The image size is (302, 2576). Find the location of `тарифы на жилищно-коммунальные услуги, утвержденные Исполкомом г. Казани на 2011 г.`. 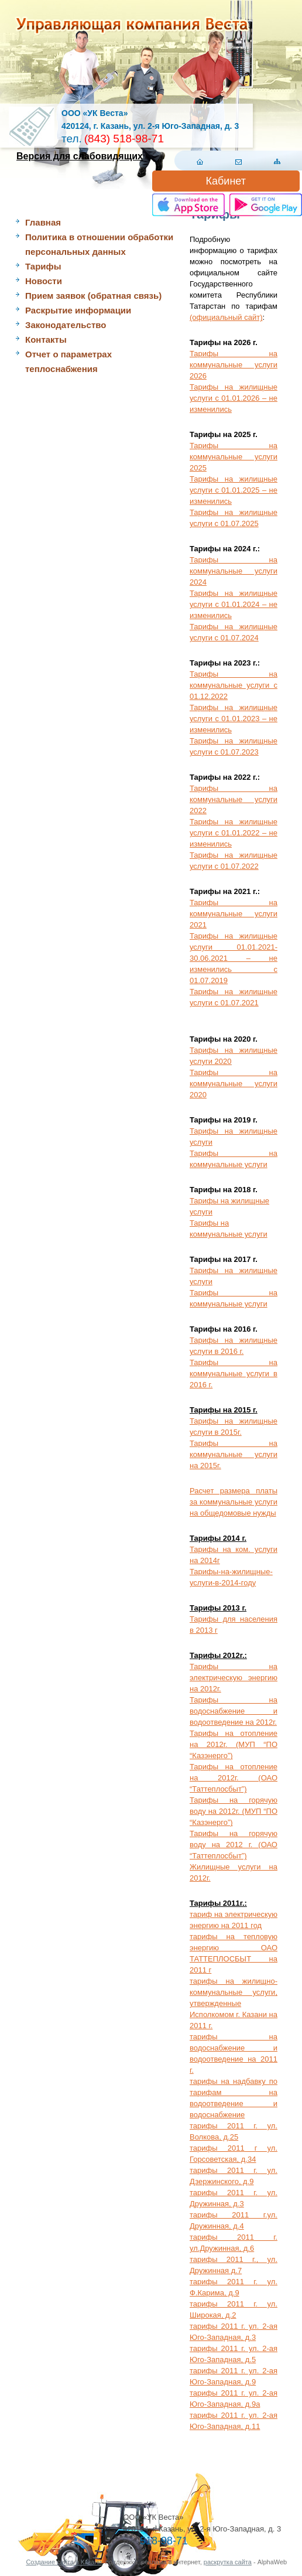

тарифы на жилищно-коммунальные услуги, утвержденные Исполкомом г. Казани на 2011 г. is located at coordinates (233, 2003).